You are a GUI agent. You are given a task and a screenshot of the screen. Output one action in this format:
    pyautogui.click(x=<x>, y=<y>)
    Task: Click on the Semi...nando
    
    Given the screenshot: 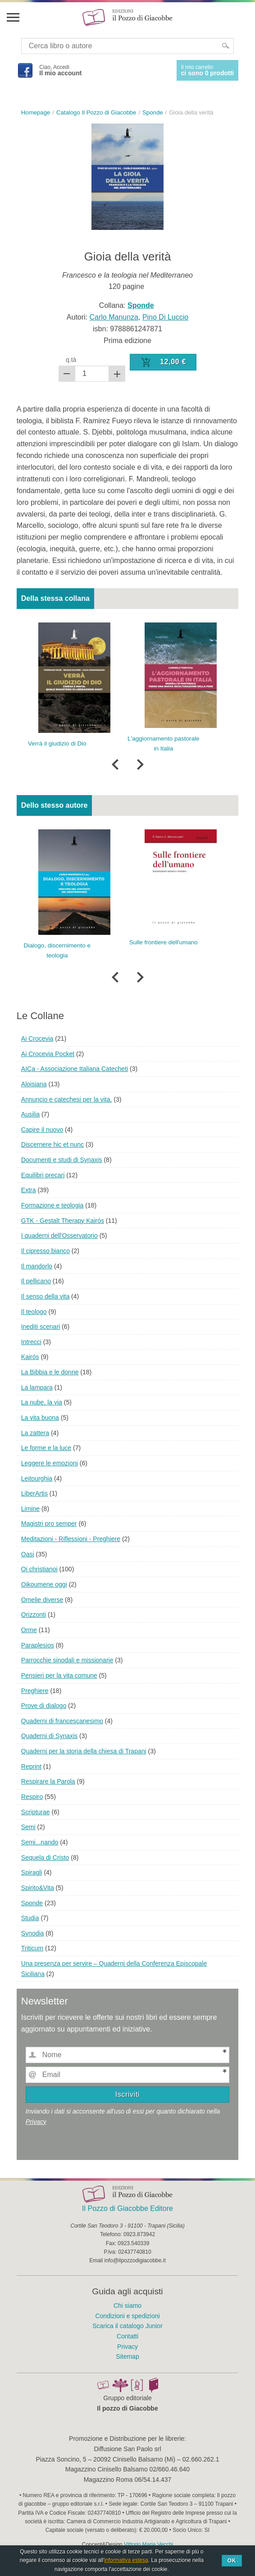 What is the action you would take?
    pyautogui.click(x=40, y=1842)
    